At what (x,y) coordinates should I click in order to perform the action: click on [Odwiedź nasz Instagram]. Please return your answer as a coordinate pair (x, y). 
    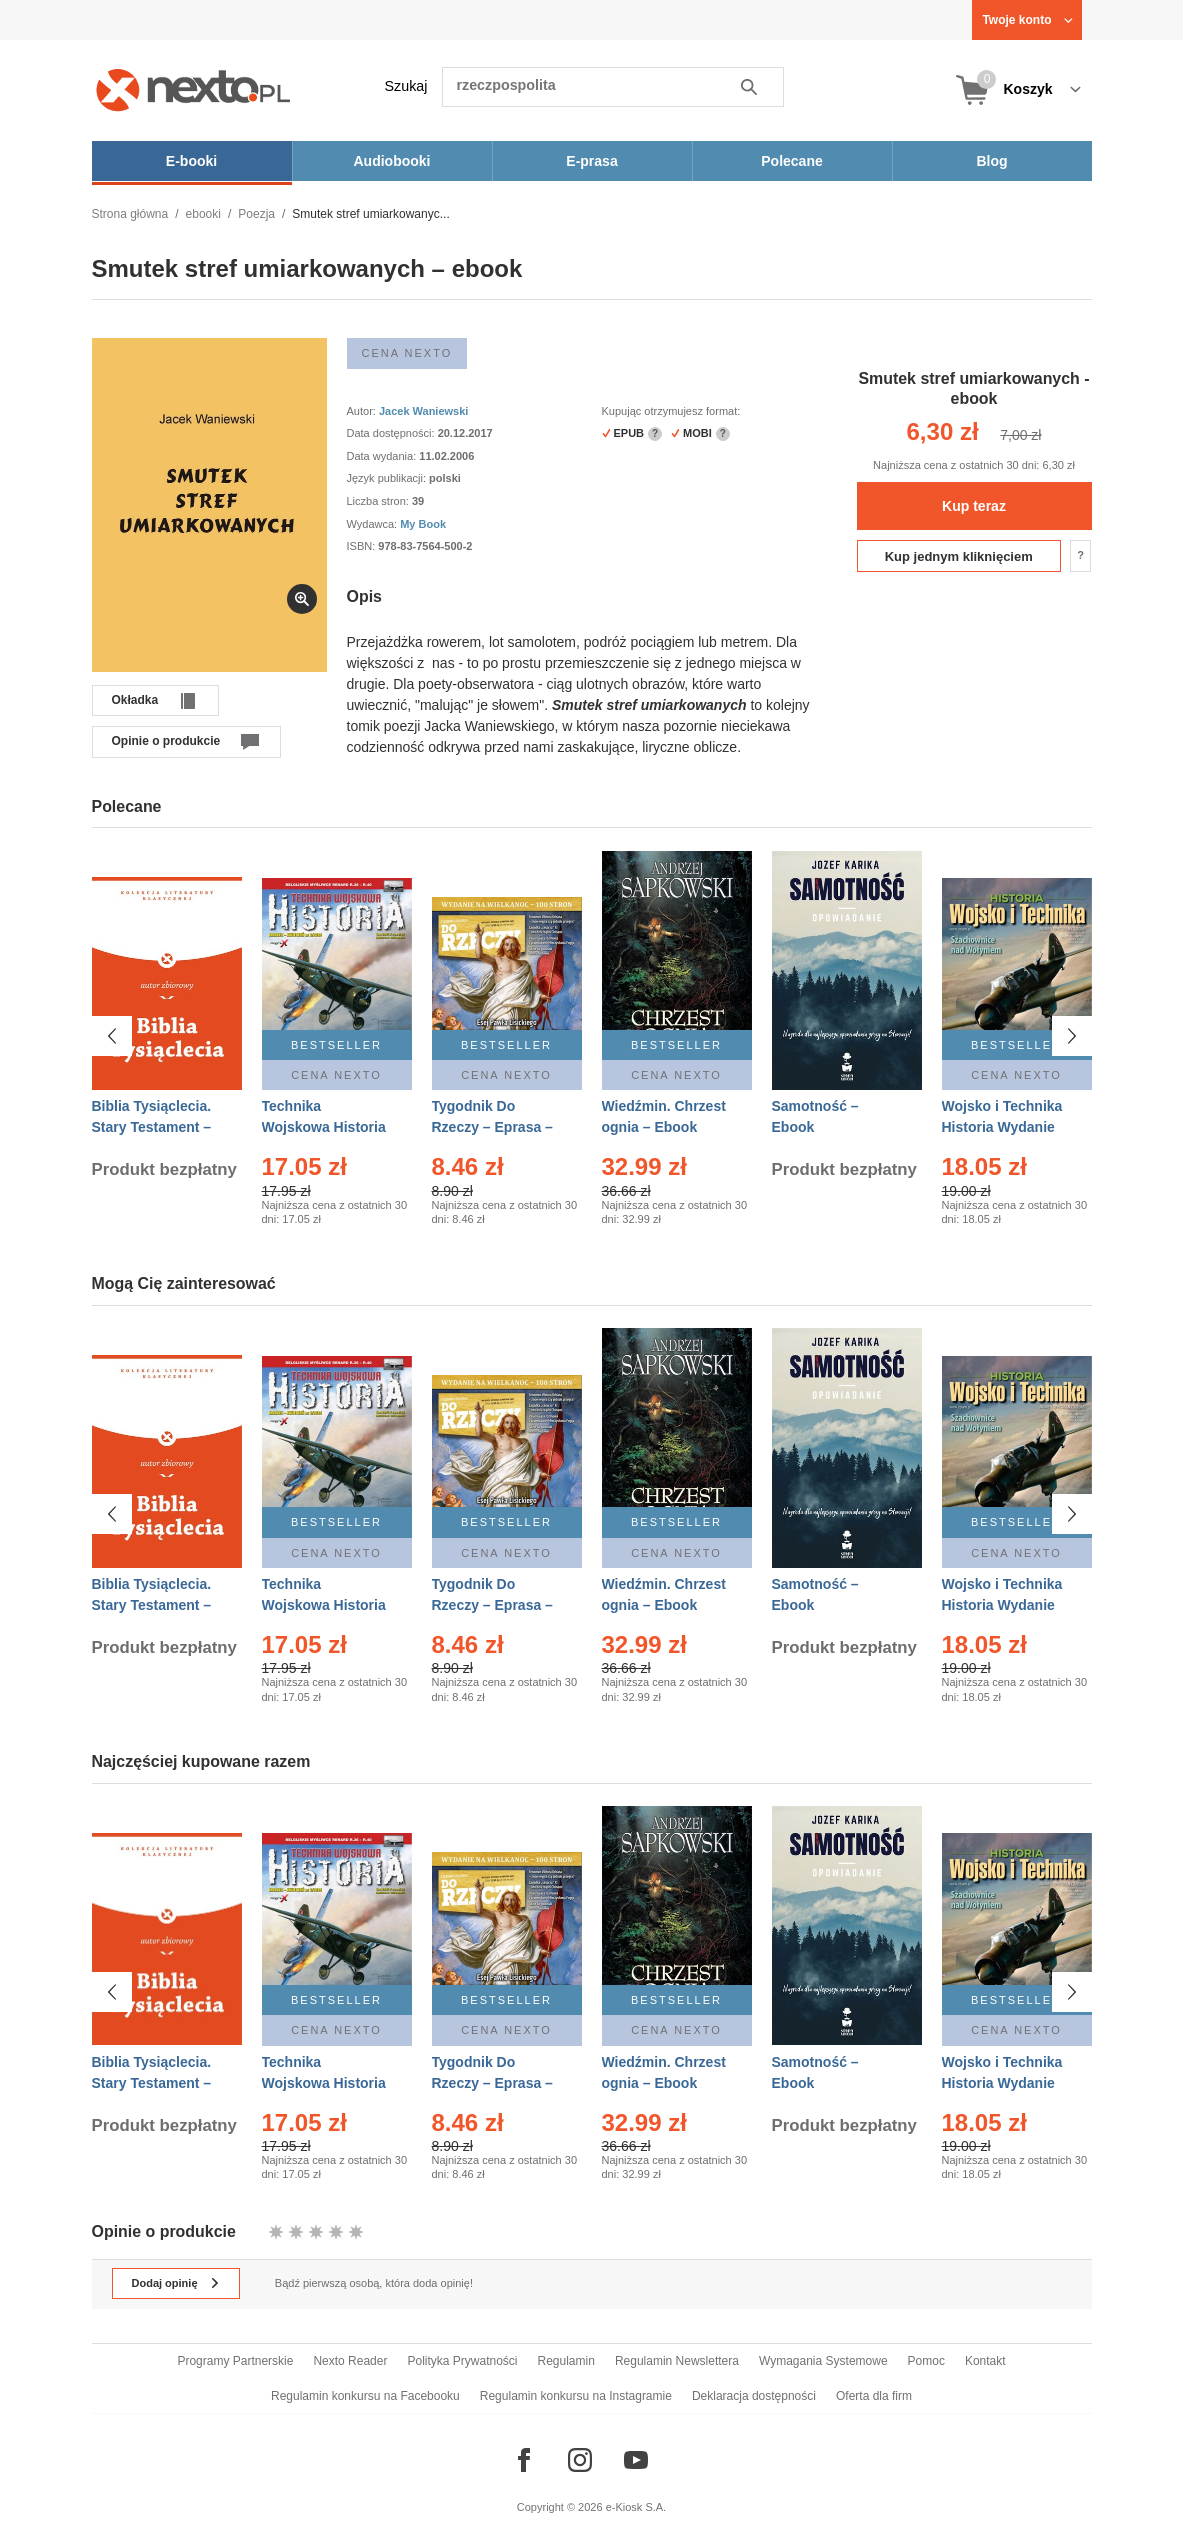
    Looking at the image, I should click on (580, 2460).